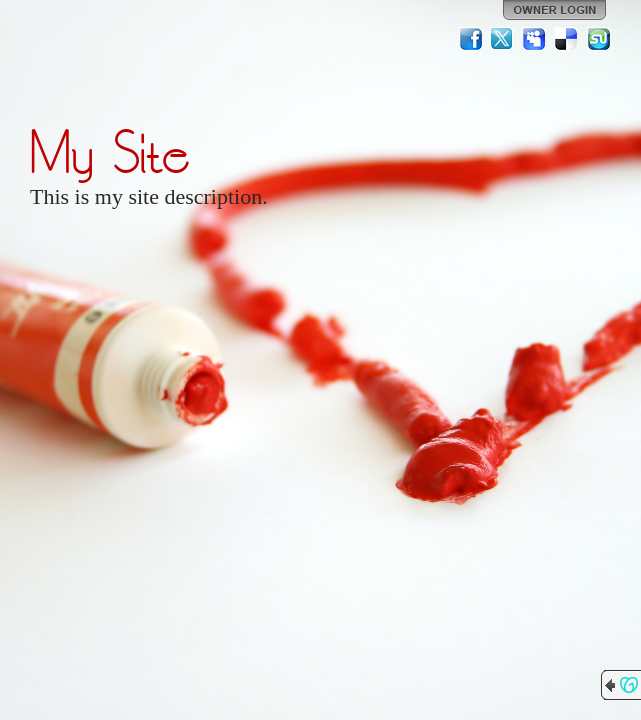 This screenshot has width=641, height=720. Describe the element at coordinates (471, 39) in the screenshot. I see `Facebook` at that location.